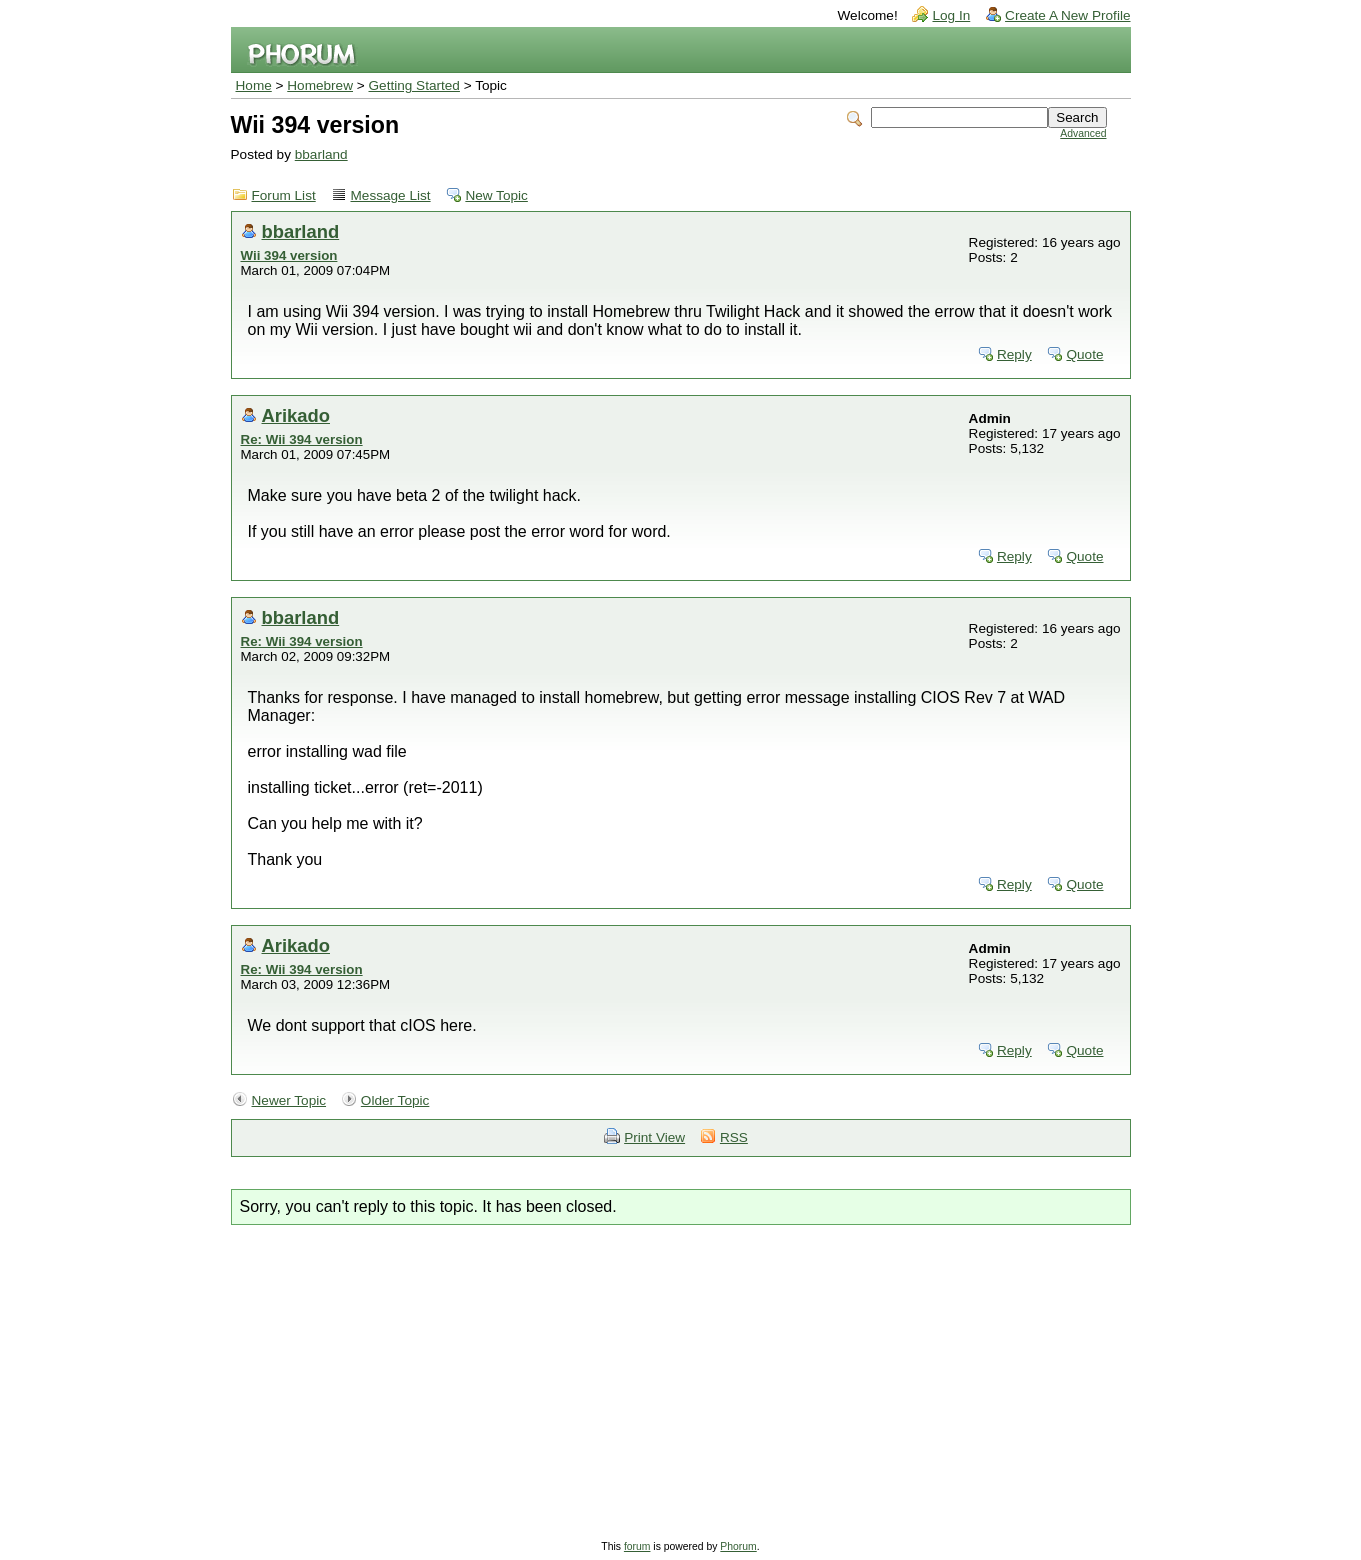 The image size is (1361, 1560). What do you see at coordinates (1084, 354) in the screenshot?
I see `Quote` at bounding box center [1084, 354].